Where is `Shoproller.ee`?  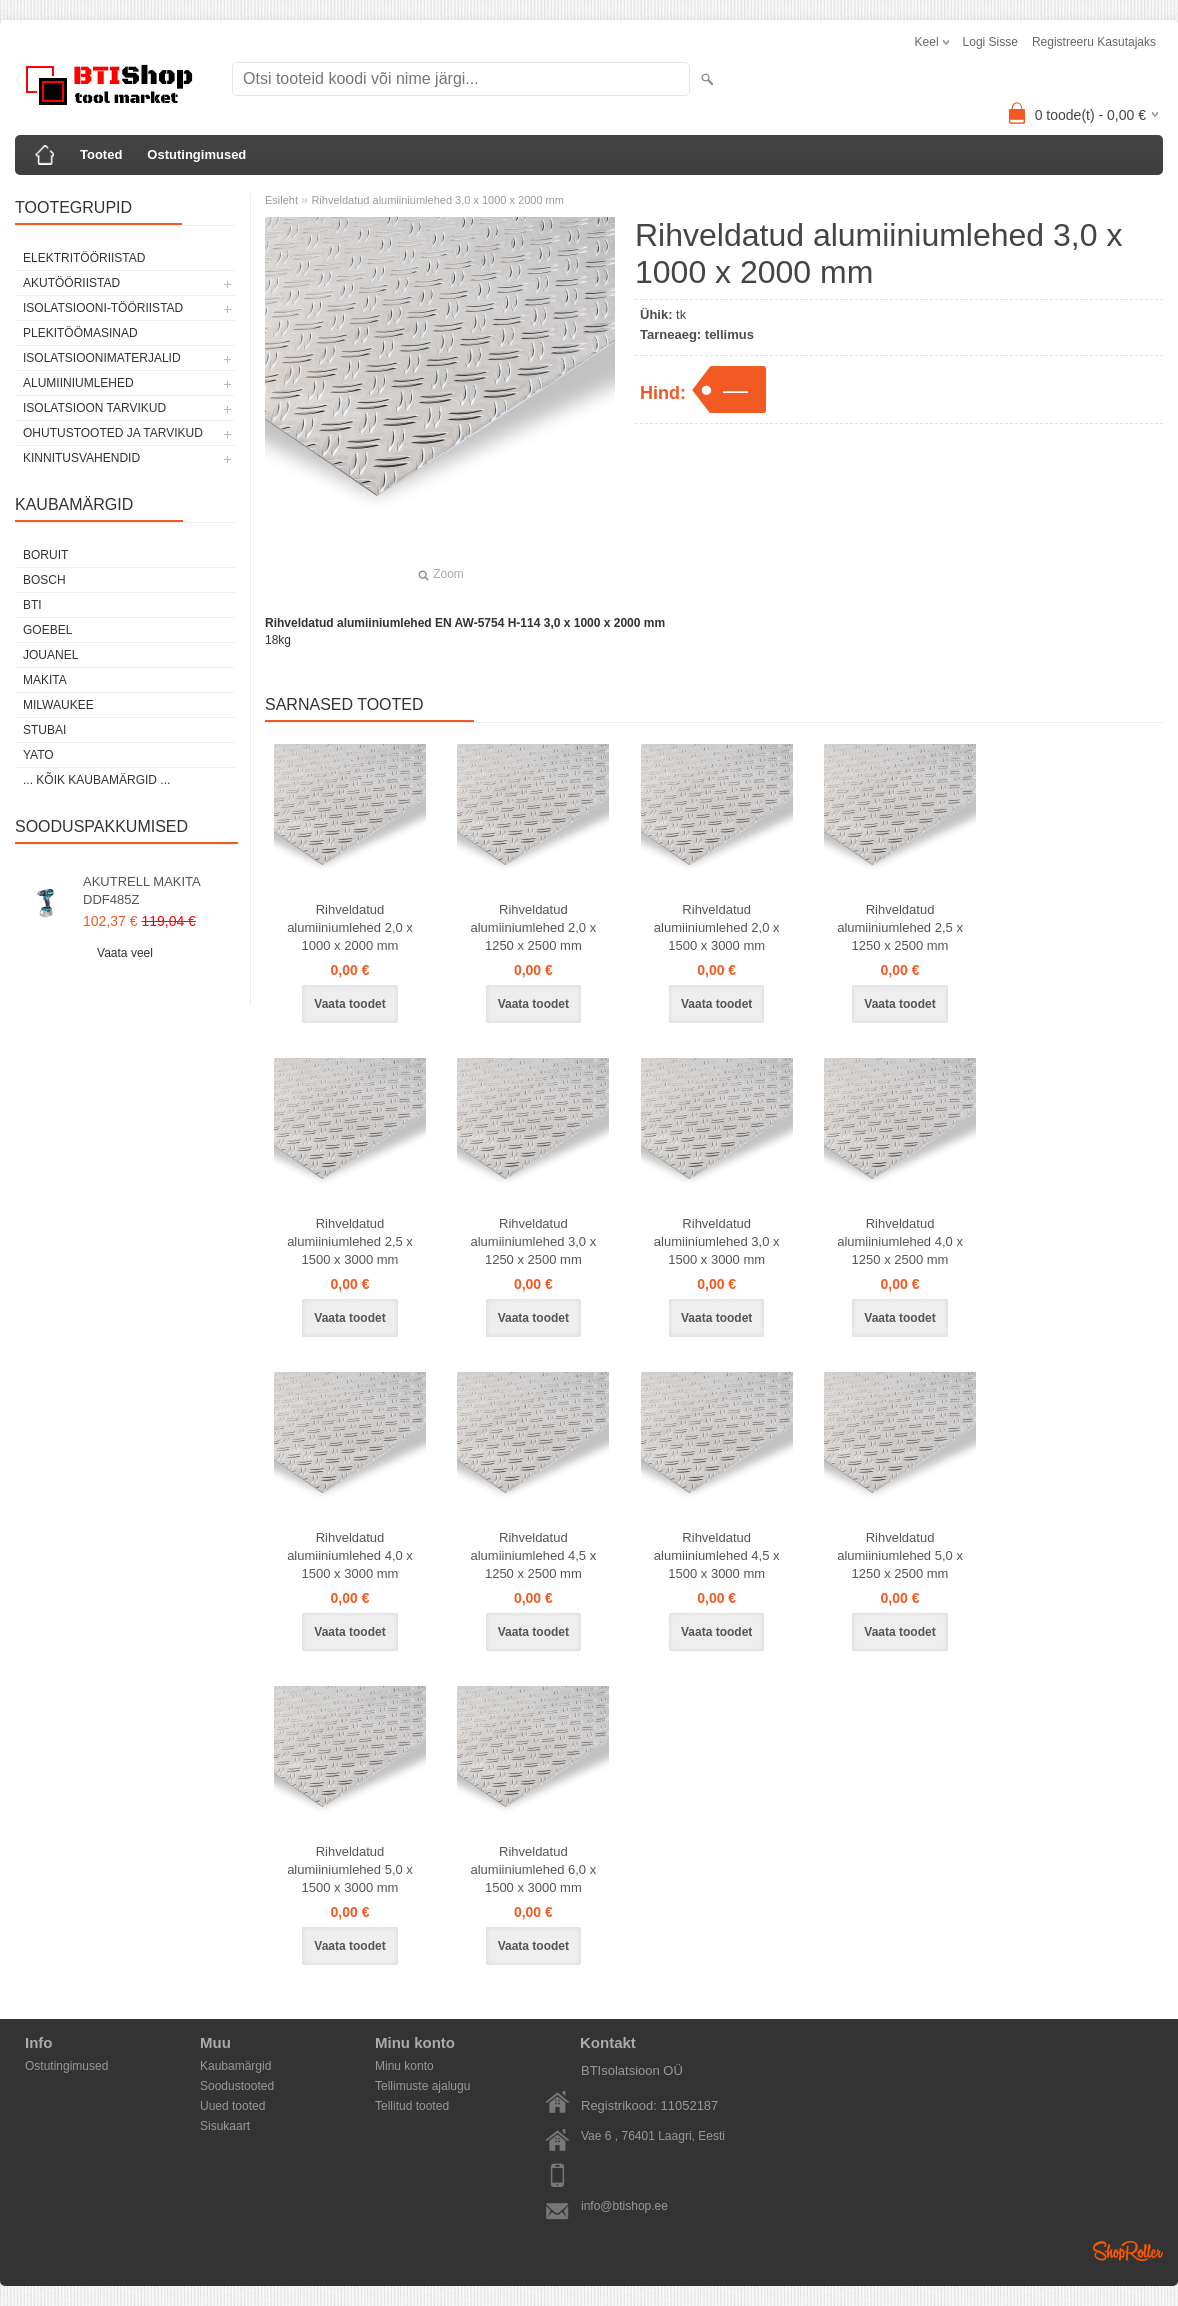
Shoproller.ee is located at coordinates (1128, 2251).